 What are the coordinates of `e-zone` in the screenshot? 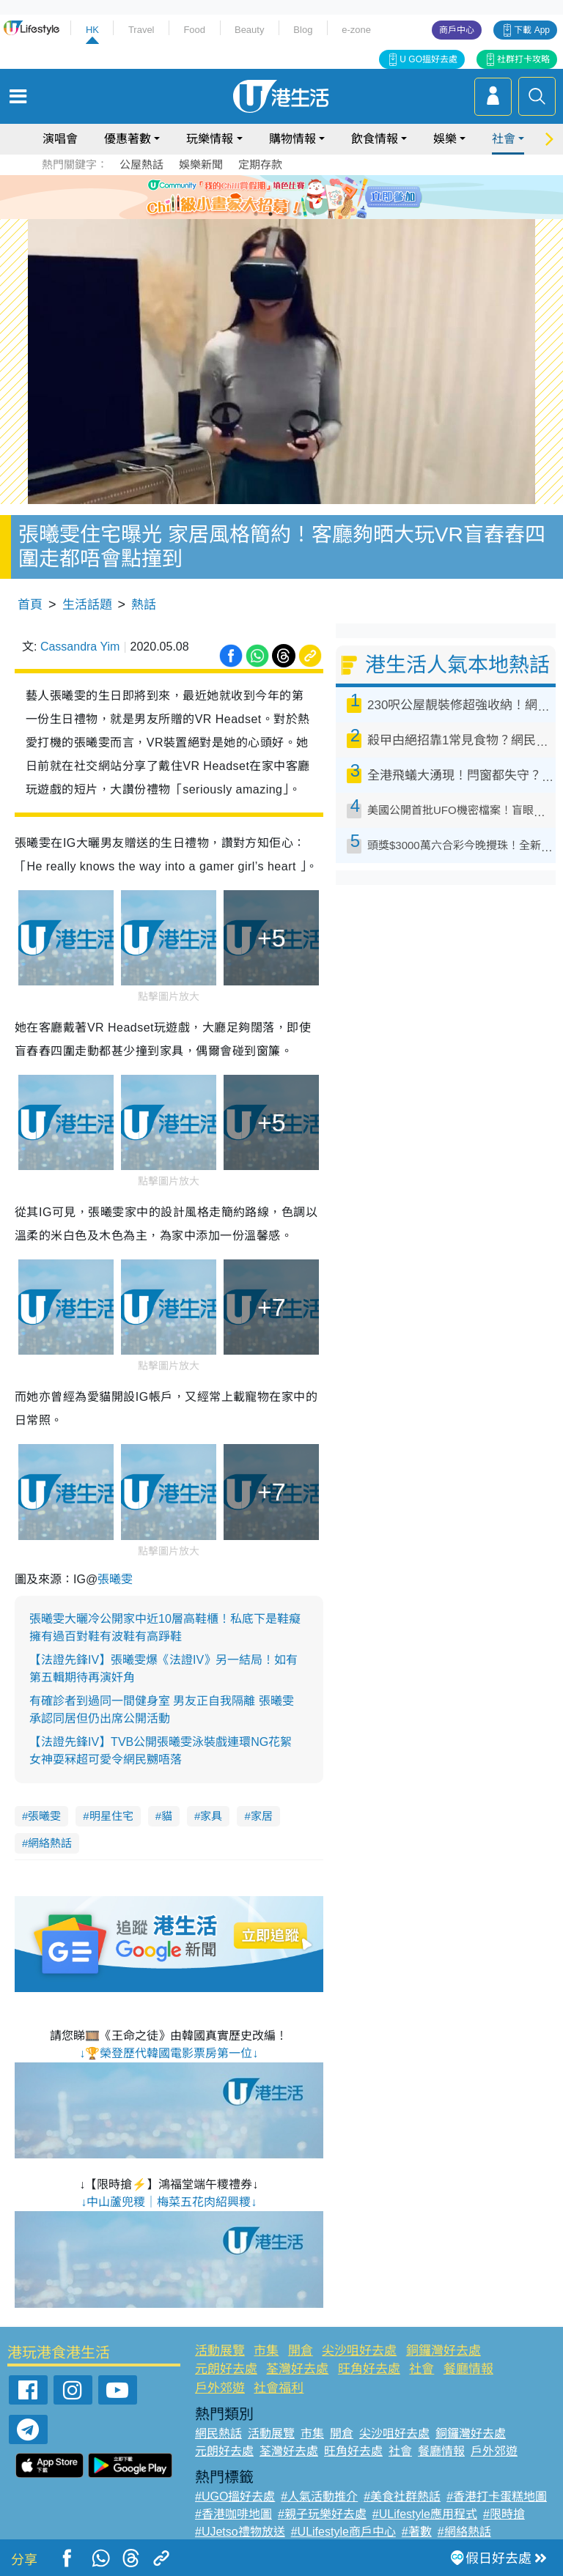 It's located at (356, 29).